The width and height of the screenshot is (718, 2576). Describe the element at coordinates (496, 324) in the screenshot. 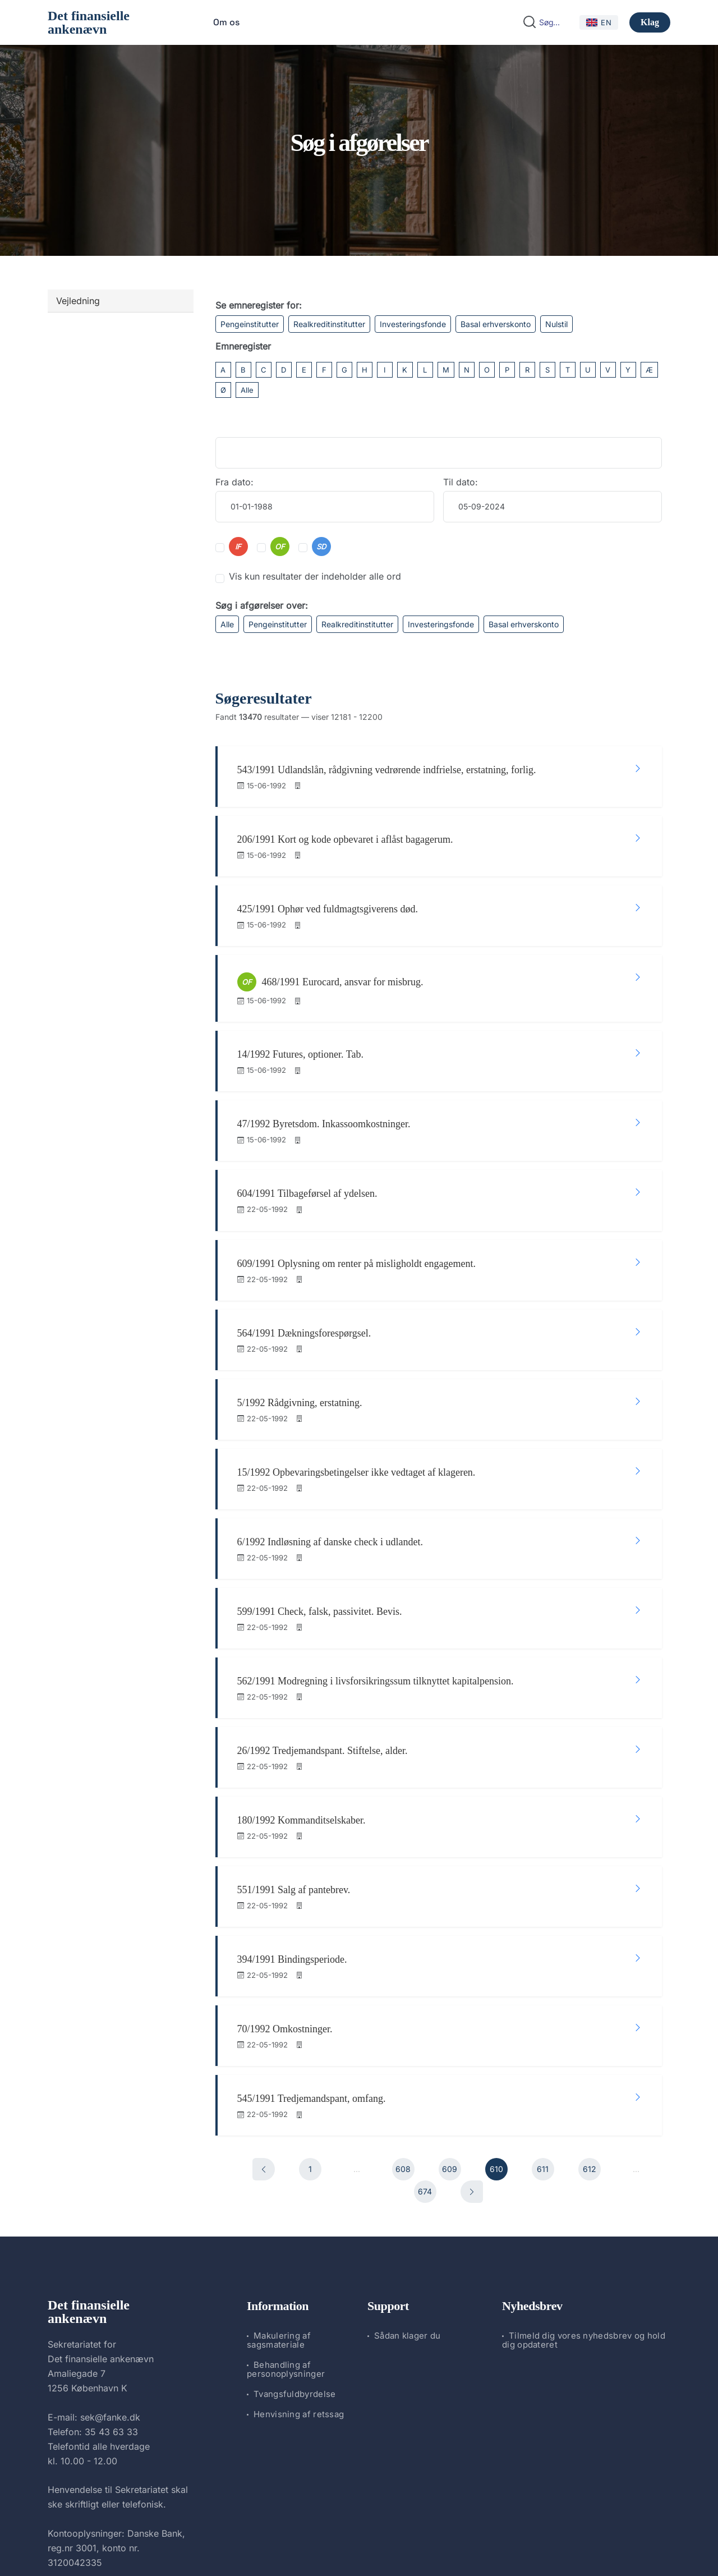

I see `Basal erhverskonto` at that location.